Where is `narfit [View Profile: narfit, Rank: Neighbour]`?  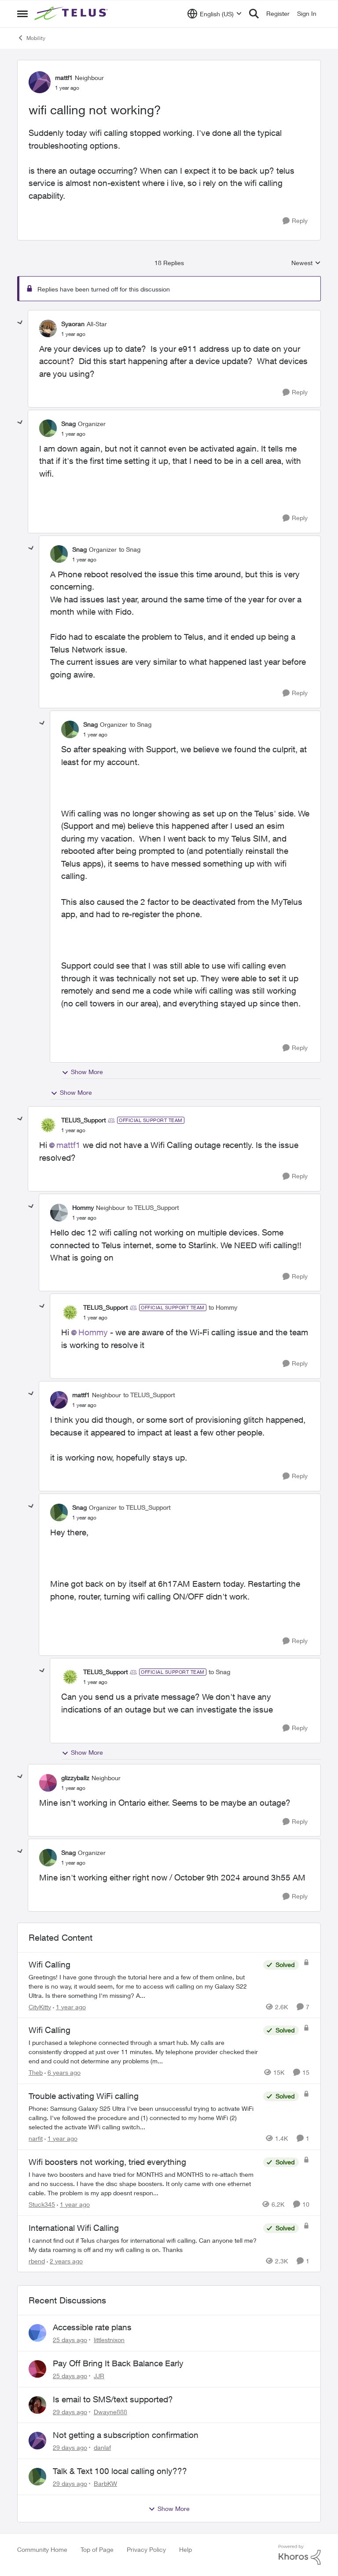
narfit [View Profile: narfit, Rank: Neighbour] is located at coordinates (36, 2138).